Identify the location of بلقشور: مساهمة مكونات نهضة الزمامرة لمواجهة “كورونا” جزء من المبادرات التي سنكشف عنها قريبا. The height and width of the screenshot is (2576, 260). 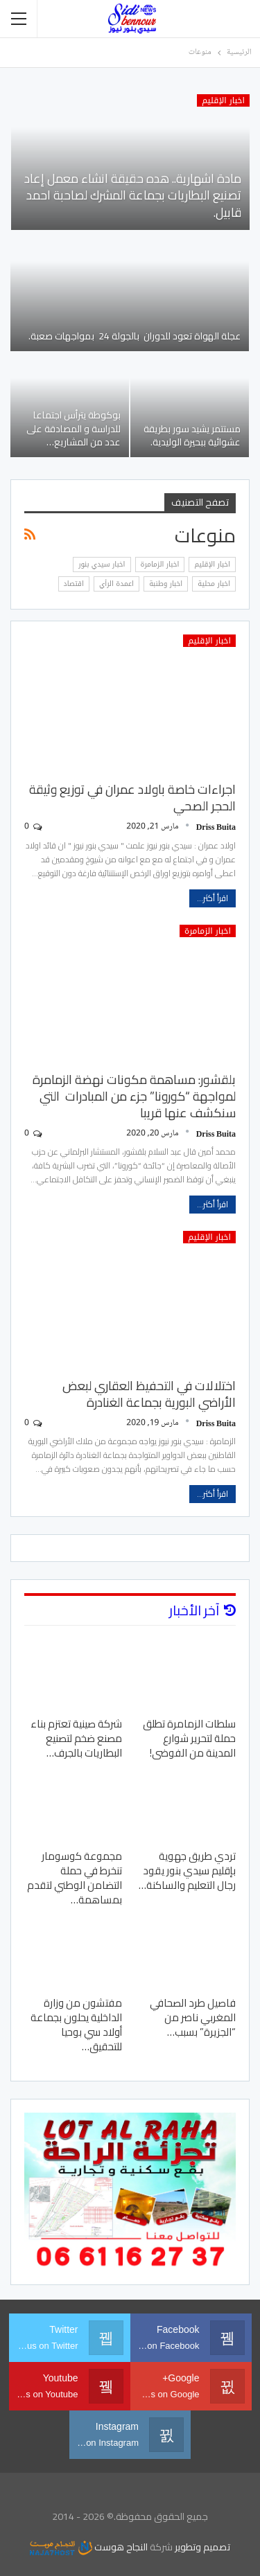
(134, 1096).